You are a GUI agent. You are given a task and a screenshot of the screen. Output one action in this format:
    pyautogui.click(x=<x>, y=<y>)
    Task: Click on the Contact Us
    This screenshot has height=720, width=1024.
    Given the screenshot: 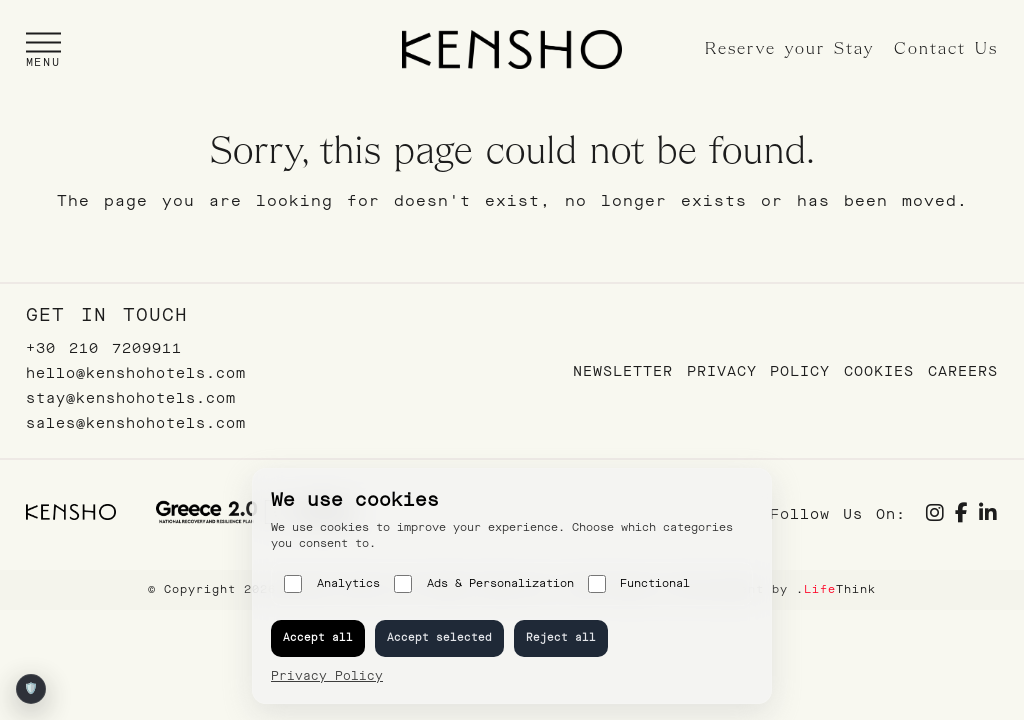 What is the action you would take?
    pyautogui.click(x=946, y=49)
    